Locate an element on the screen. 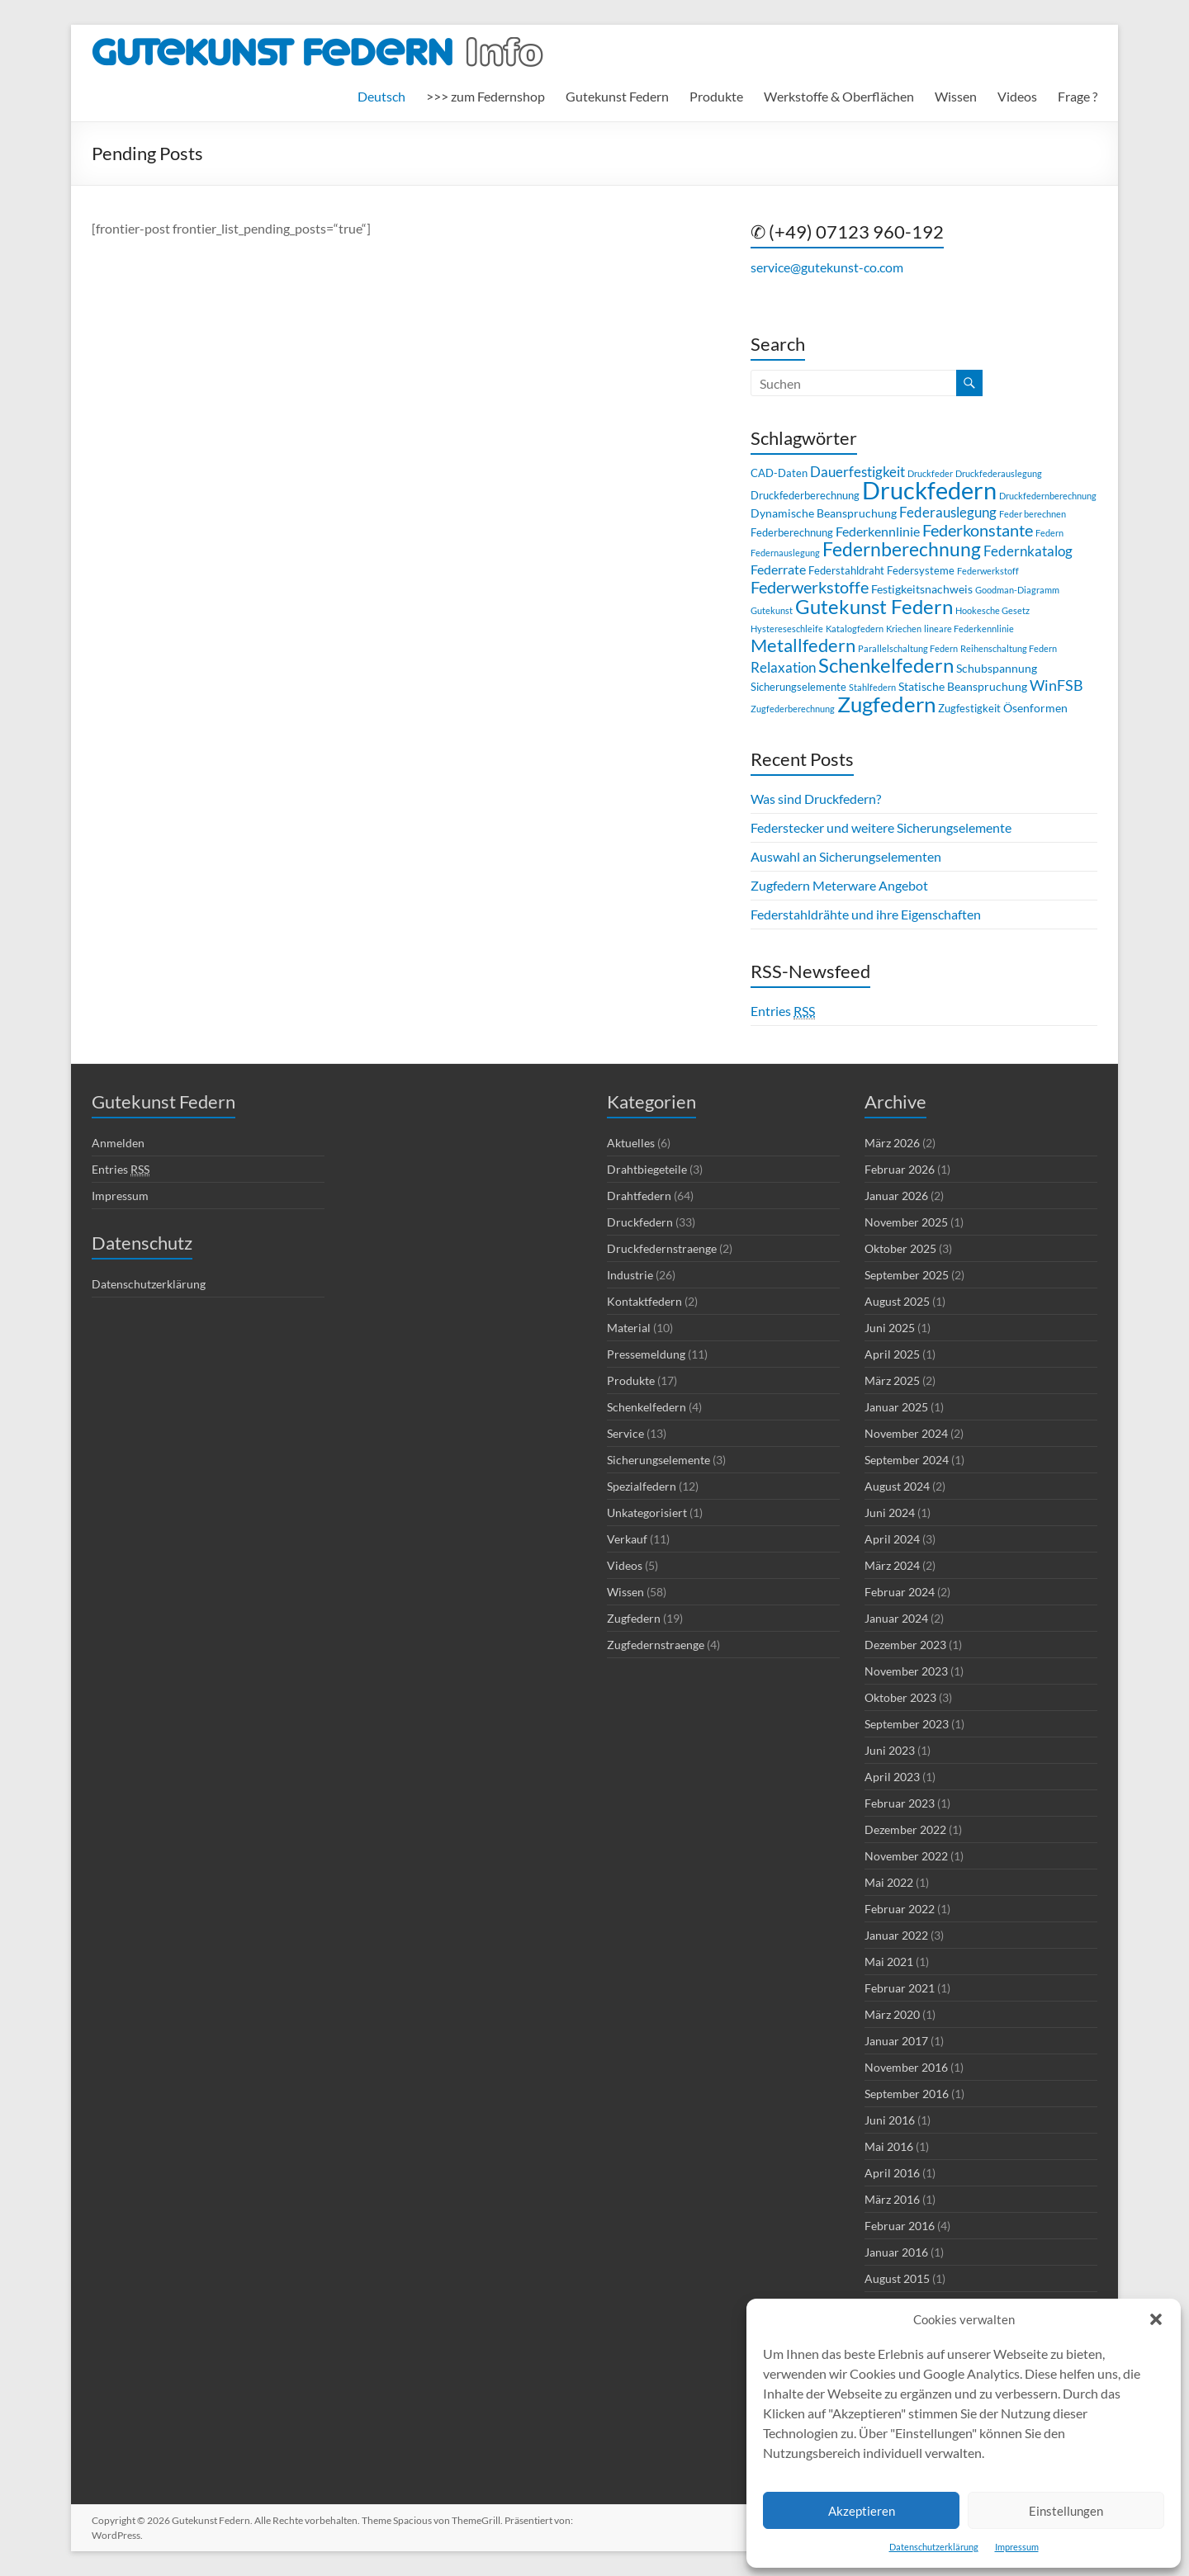 The image size is (1189, 2576). Druckfederauslegung [Druckfederauslegung (2 Einträge)] is located at coordinates (998, 473).